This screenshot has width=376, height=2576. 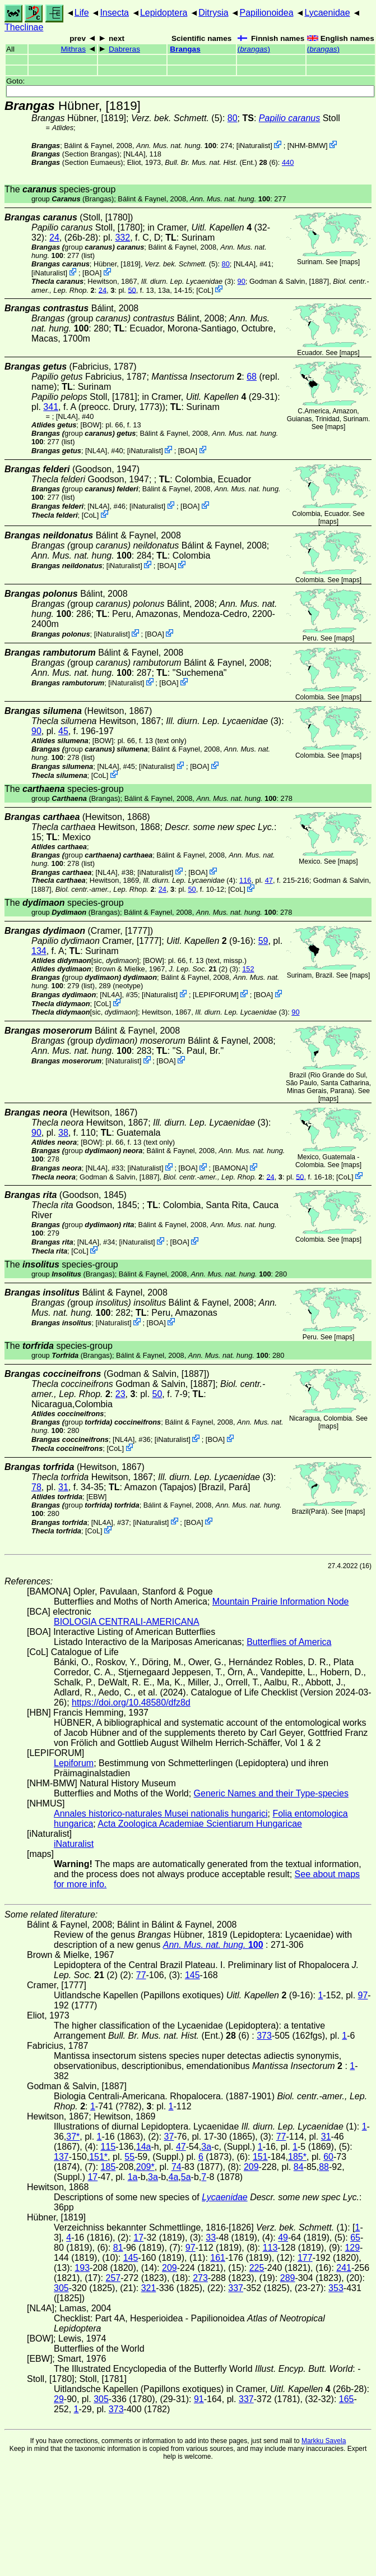 What do you see at coordinates (90, 425) in the screenshot?
I see `[BOW]` at bounding box center [90, 425].